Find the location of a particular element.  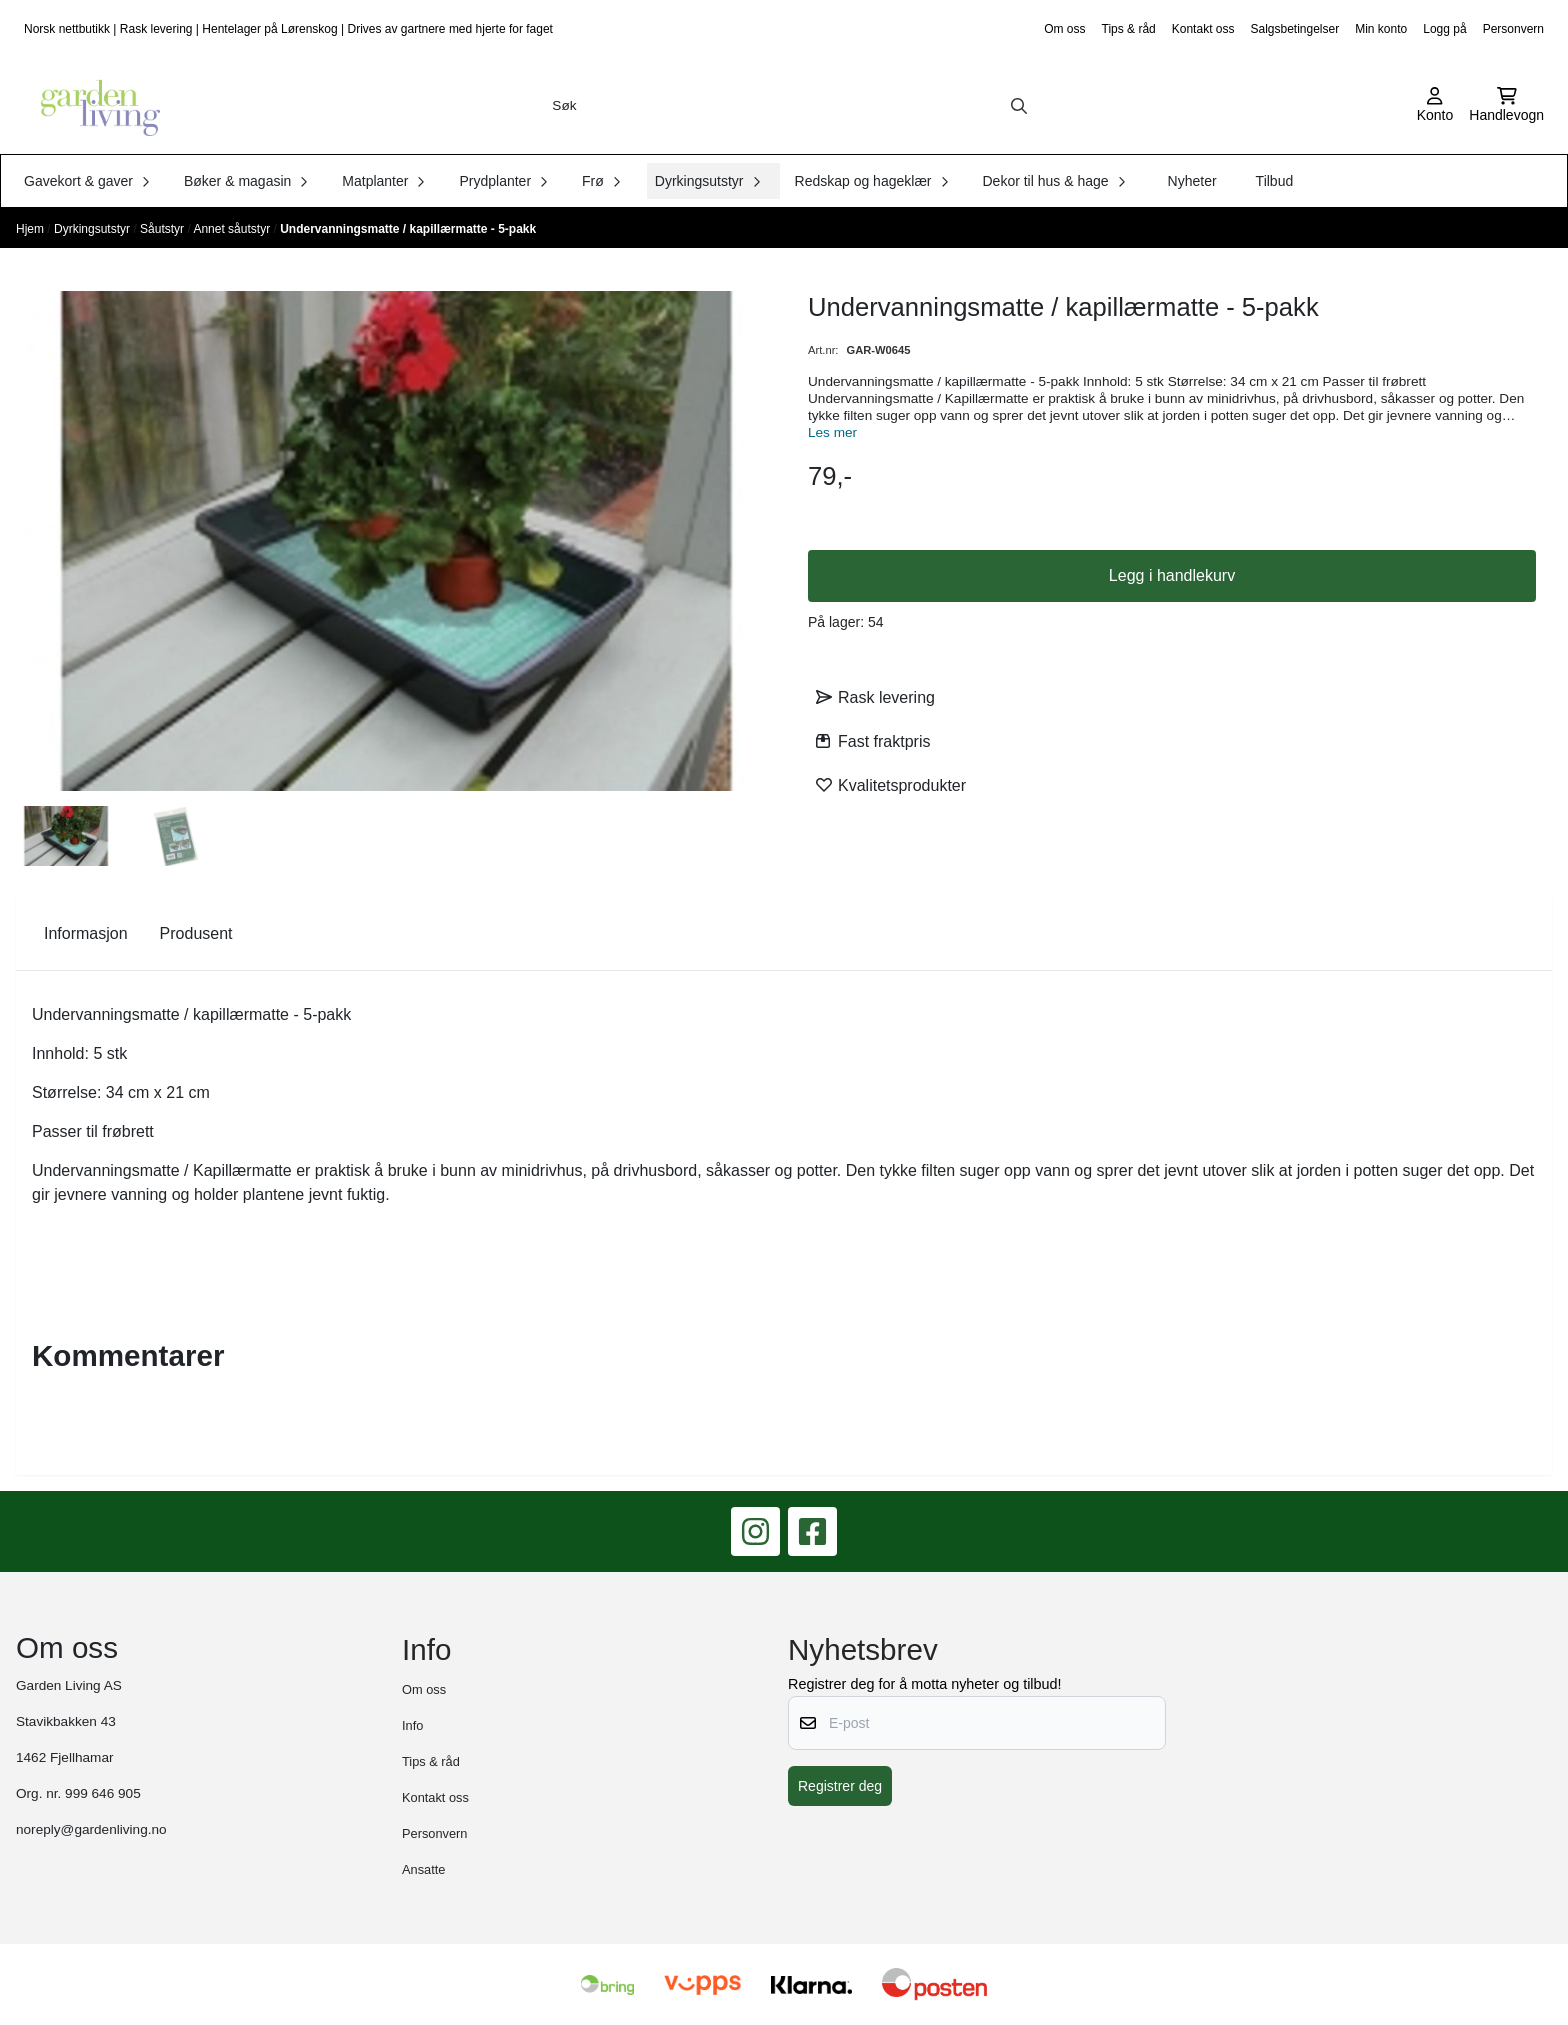

Nyheter is located at coordinates (1192, 181).